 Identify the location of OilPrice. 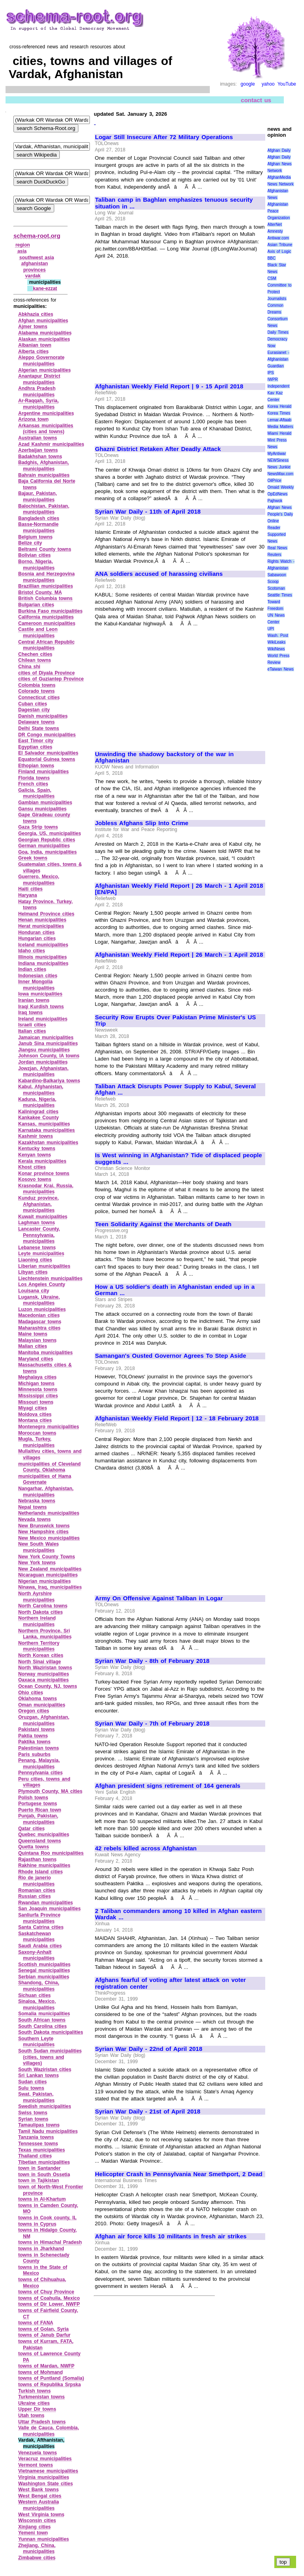
(274, 480).